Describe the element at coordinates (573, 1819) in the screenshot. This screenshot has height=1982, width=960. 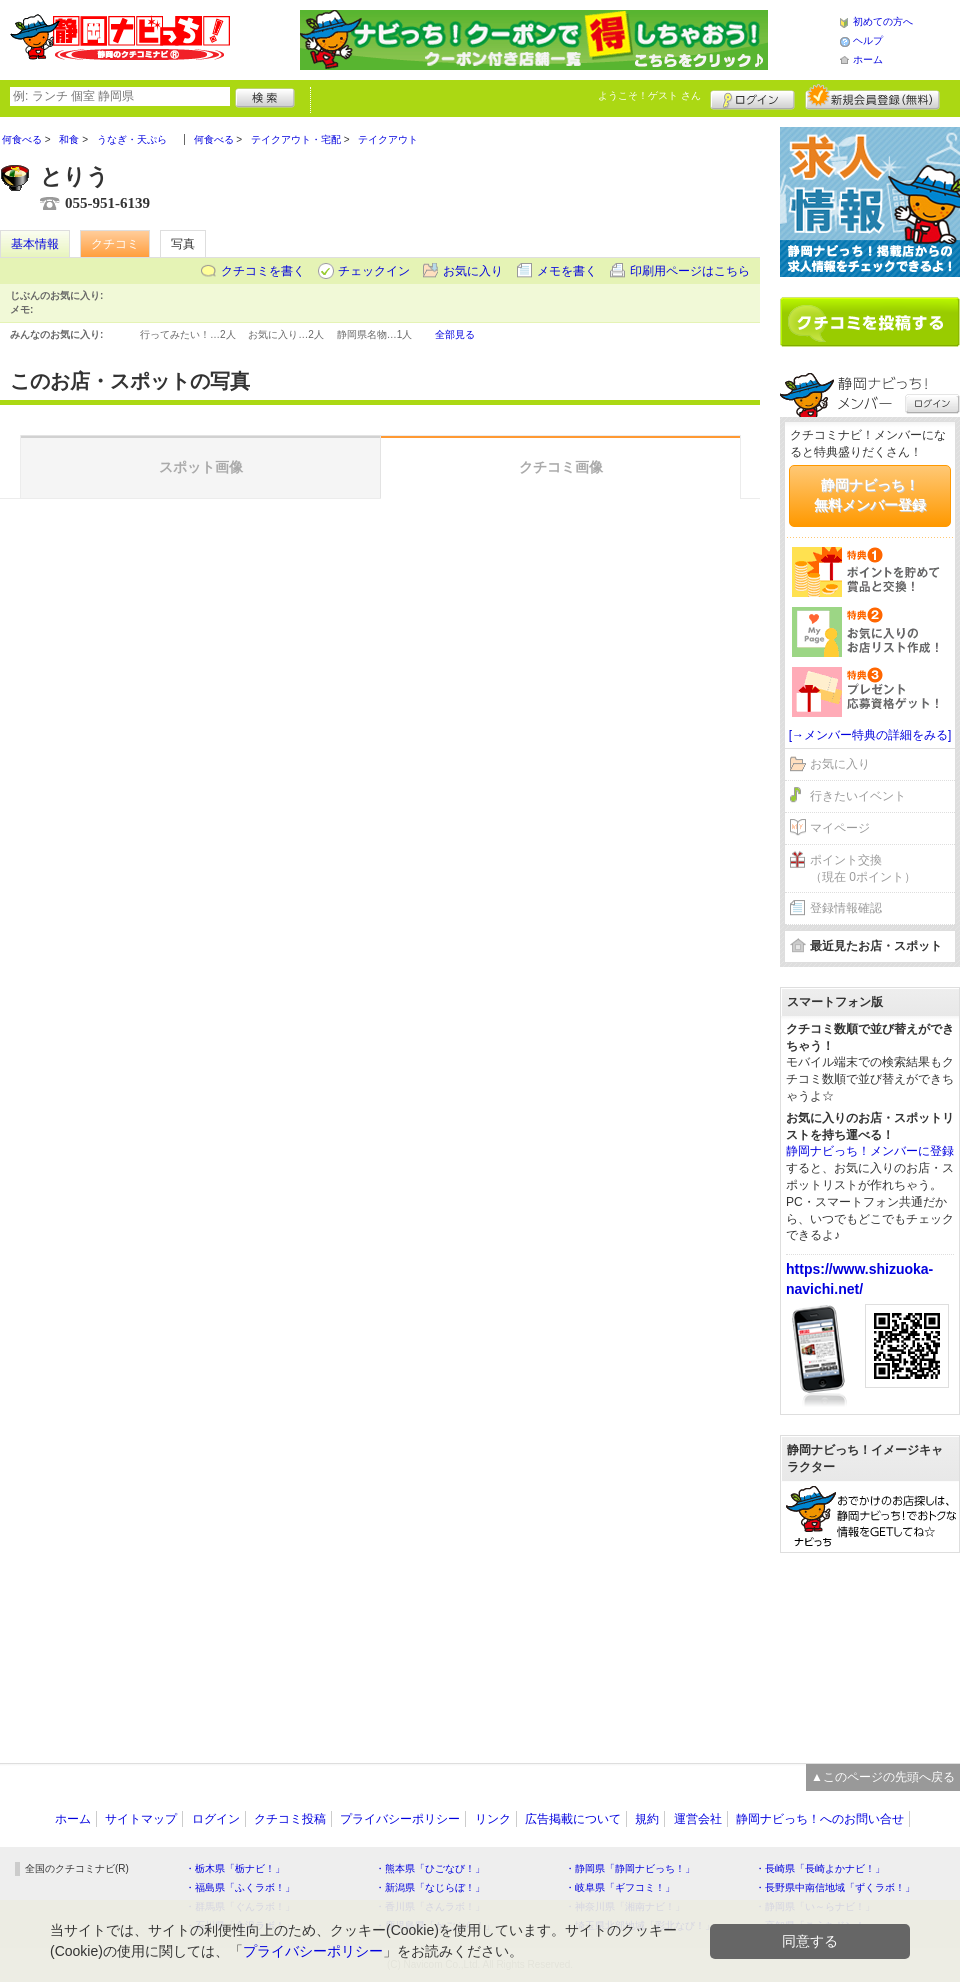
I see `広告掲載について` at that location.